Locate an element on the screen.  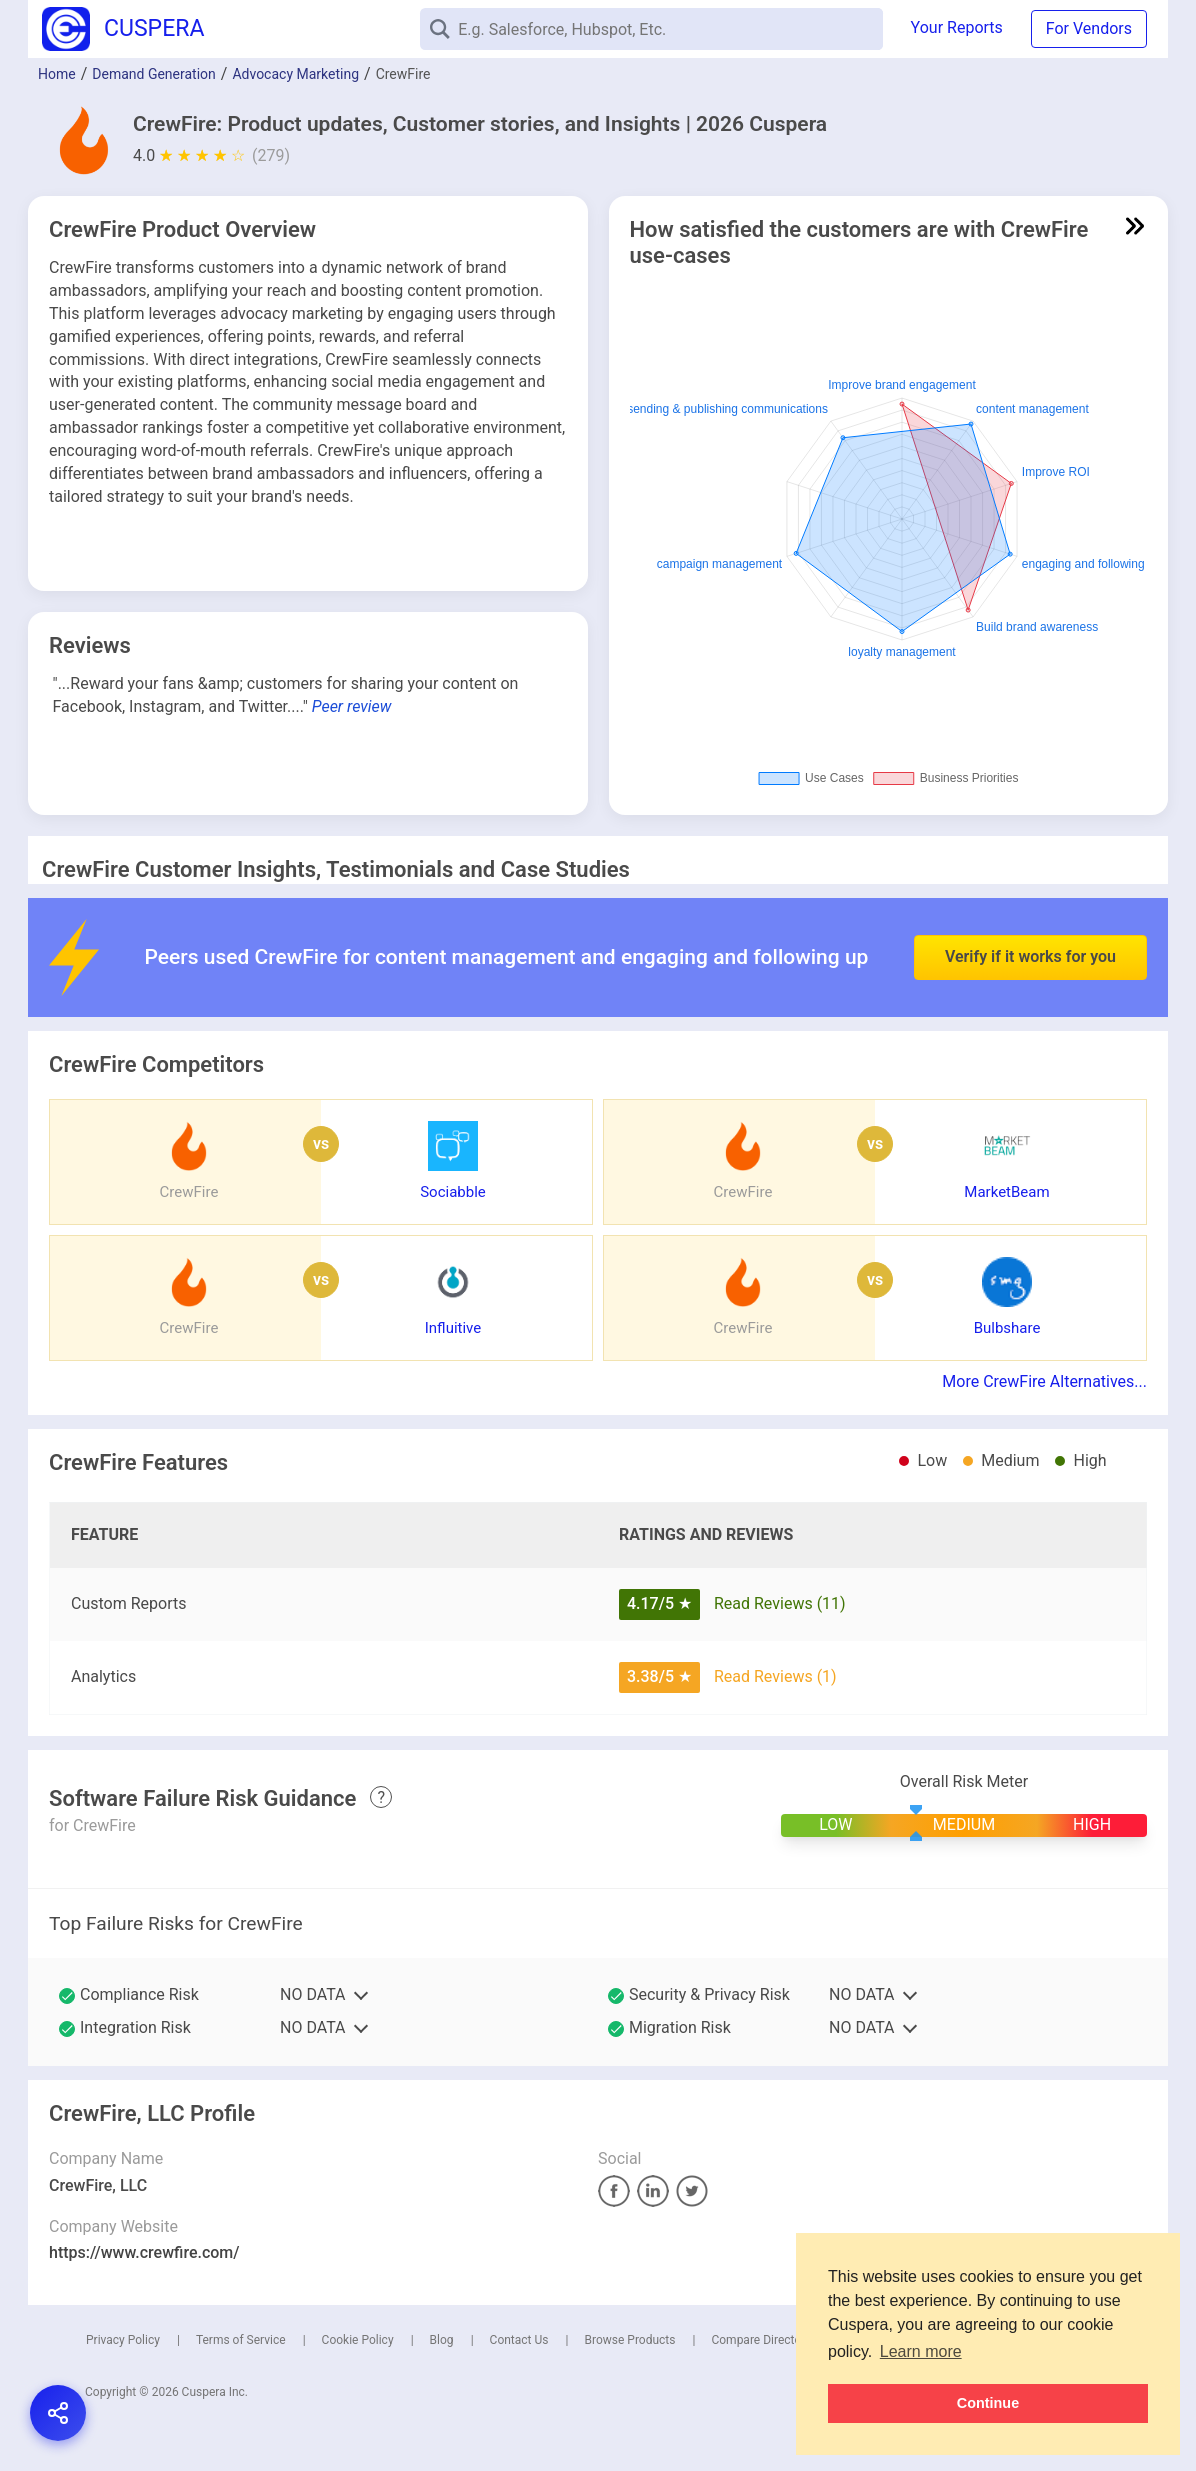
Your Reports is located at coordinates (957, 27).